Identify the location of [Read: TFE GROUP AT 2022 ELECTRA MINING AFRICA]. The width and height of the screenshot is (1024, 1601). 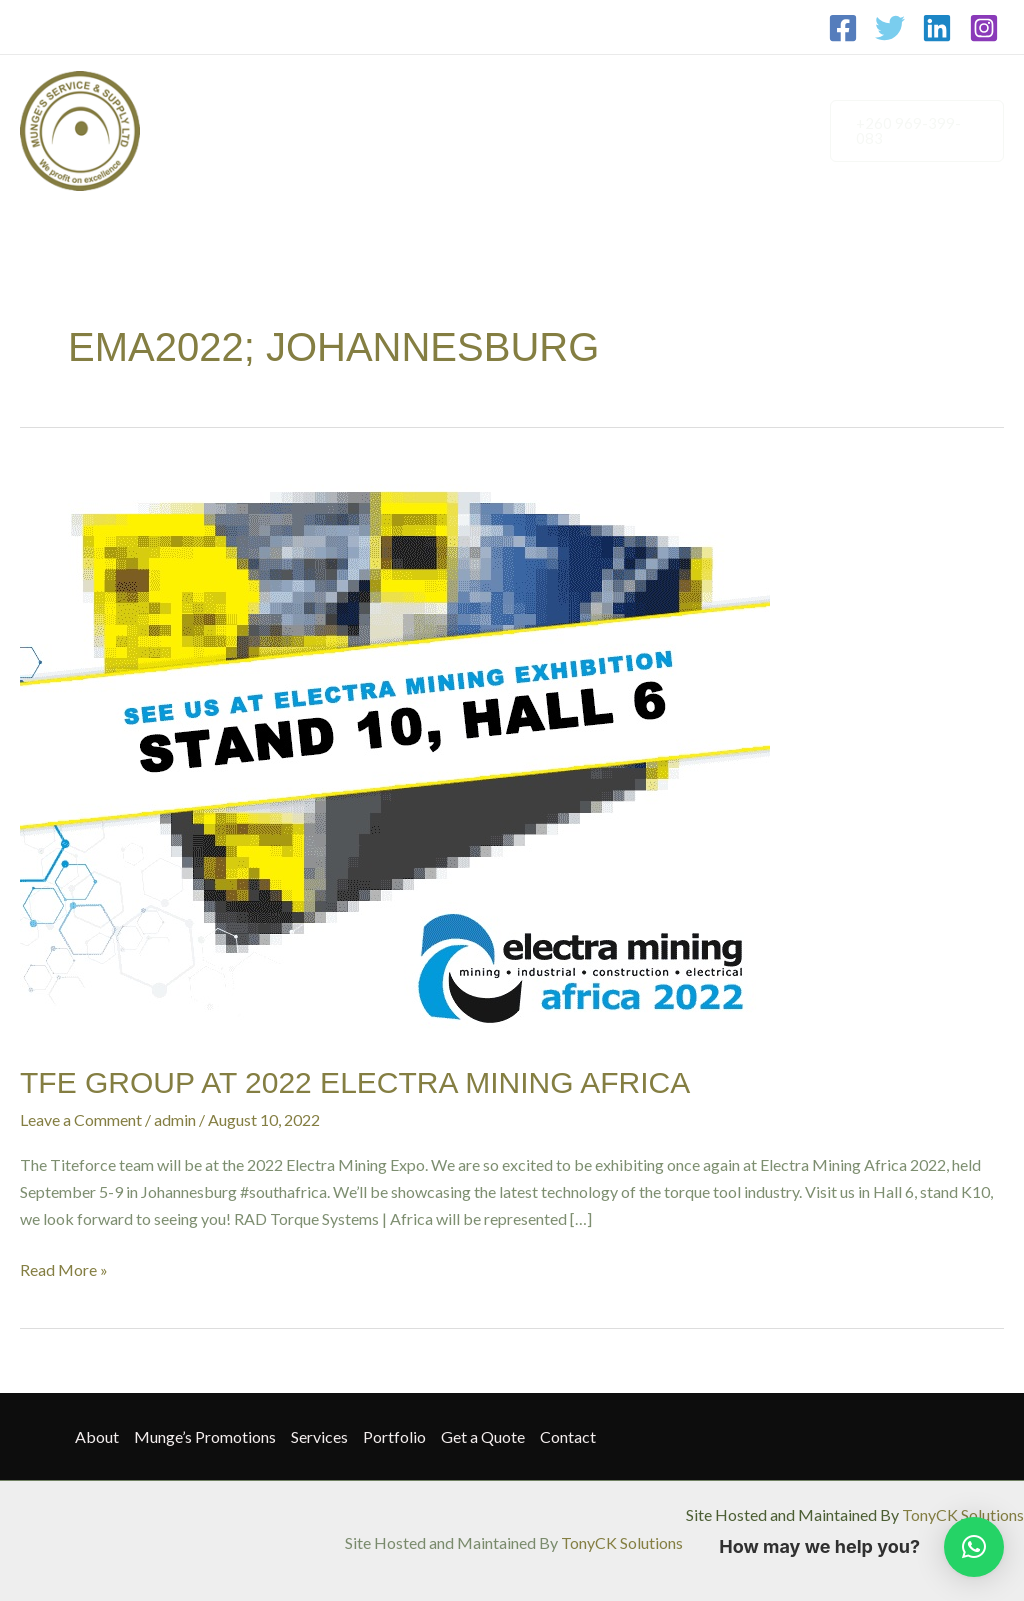
(395, 751).